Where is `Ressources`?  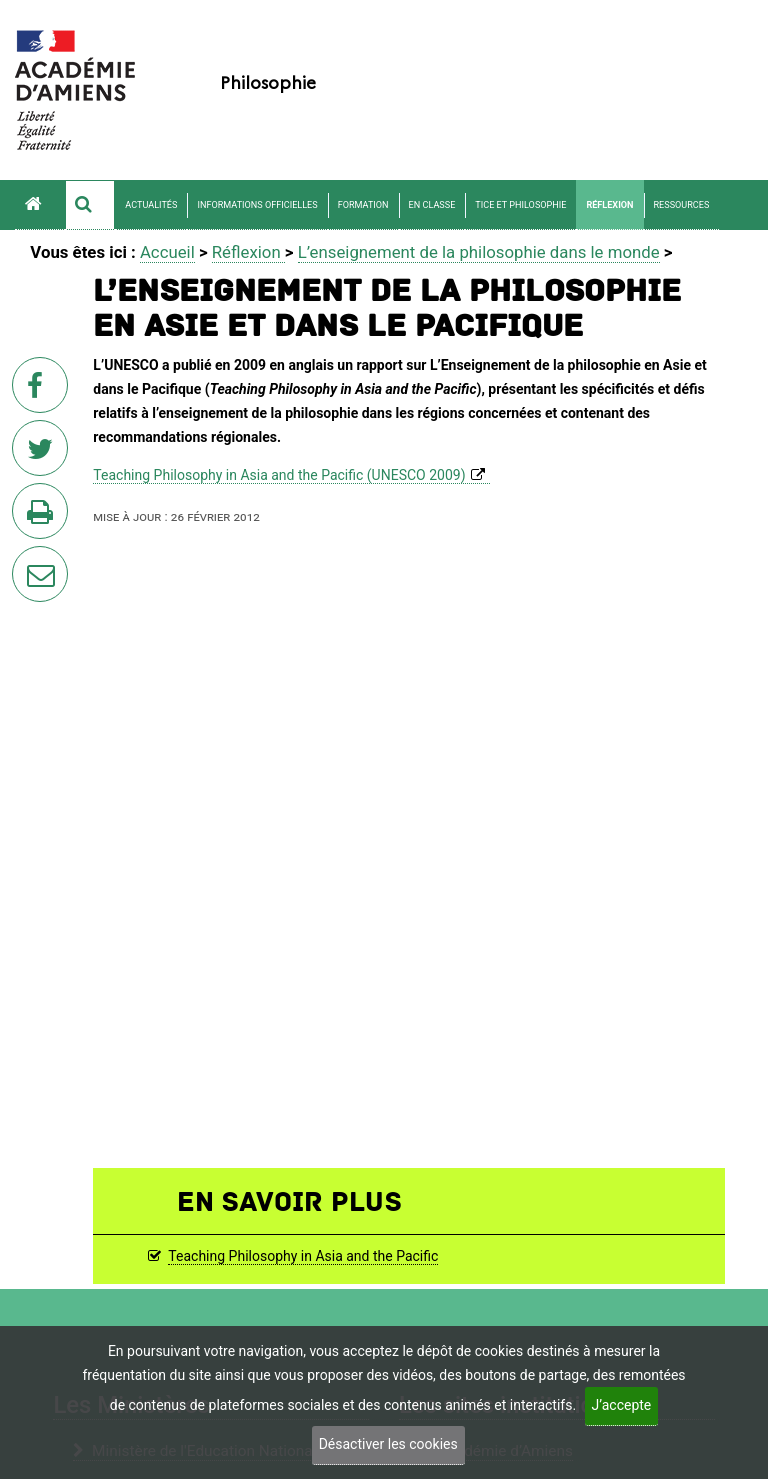 Ressources is located at coordinates (682, 205).